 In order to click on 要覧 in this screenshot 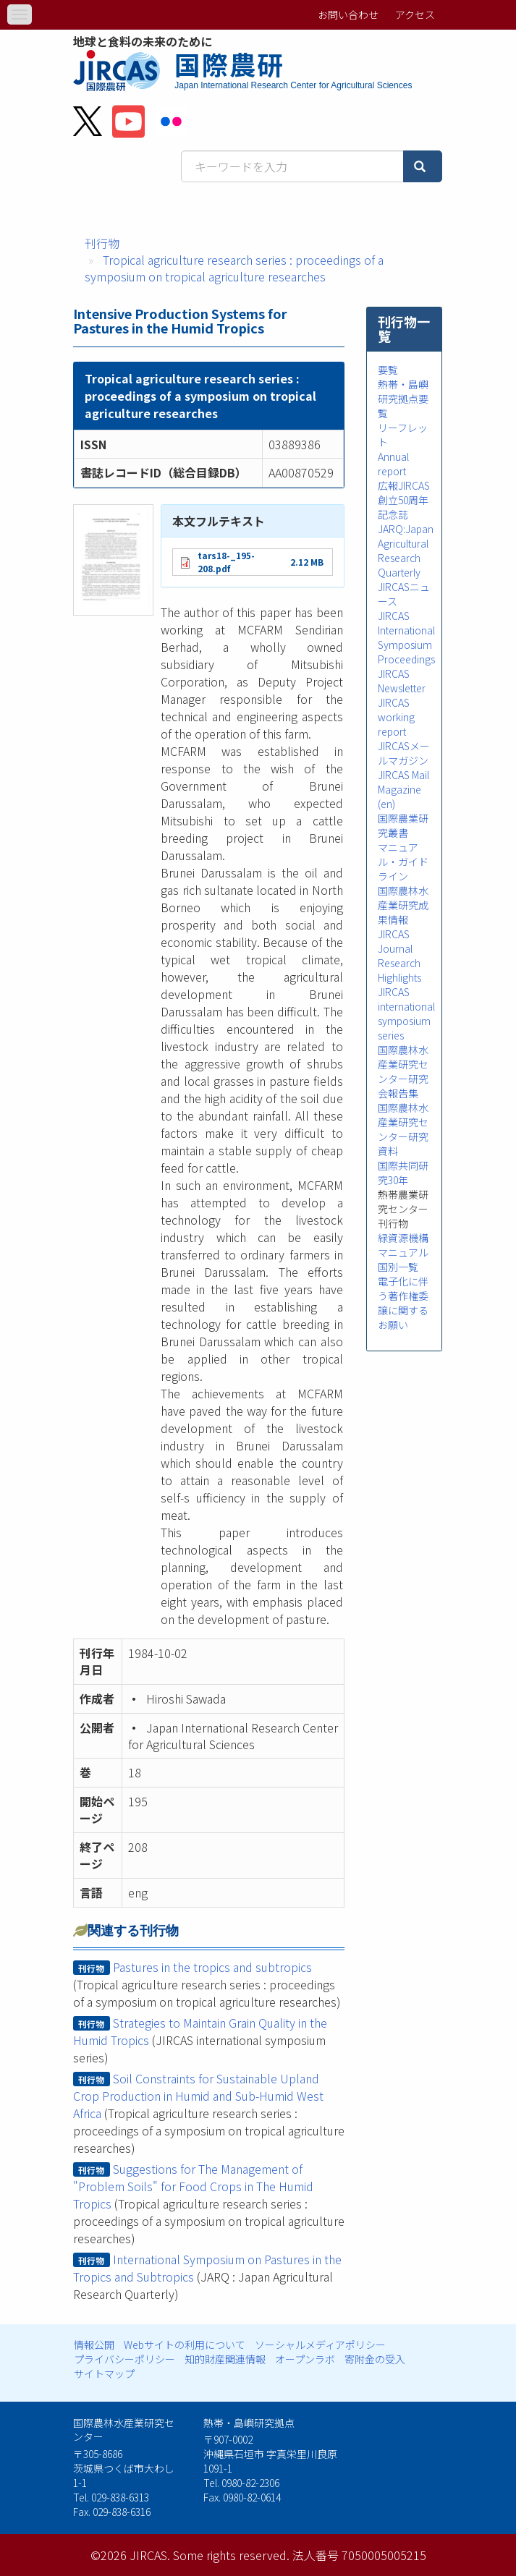, I will do `click(388, 369)`.